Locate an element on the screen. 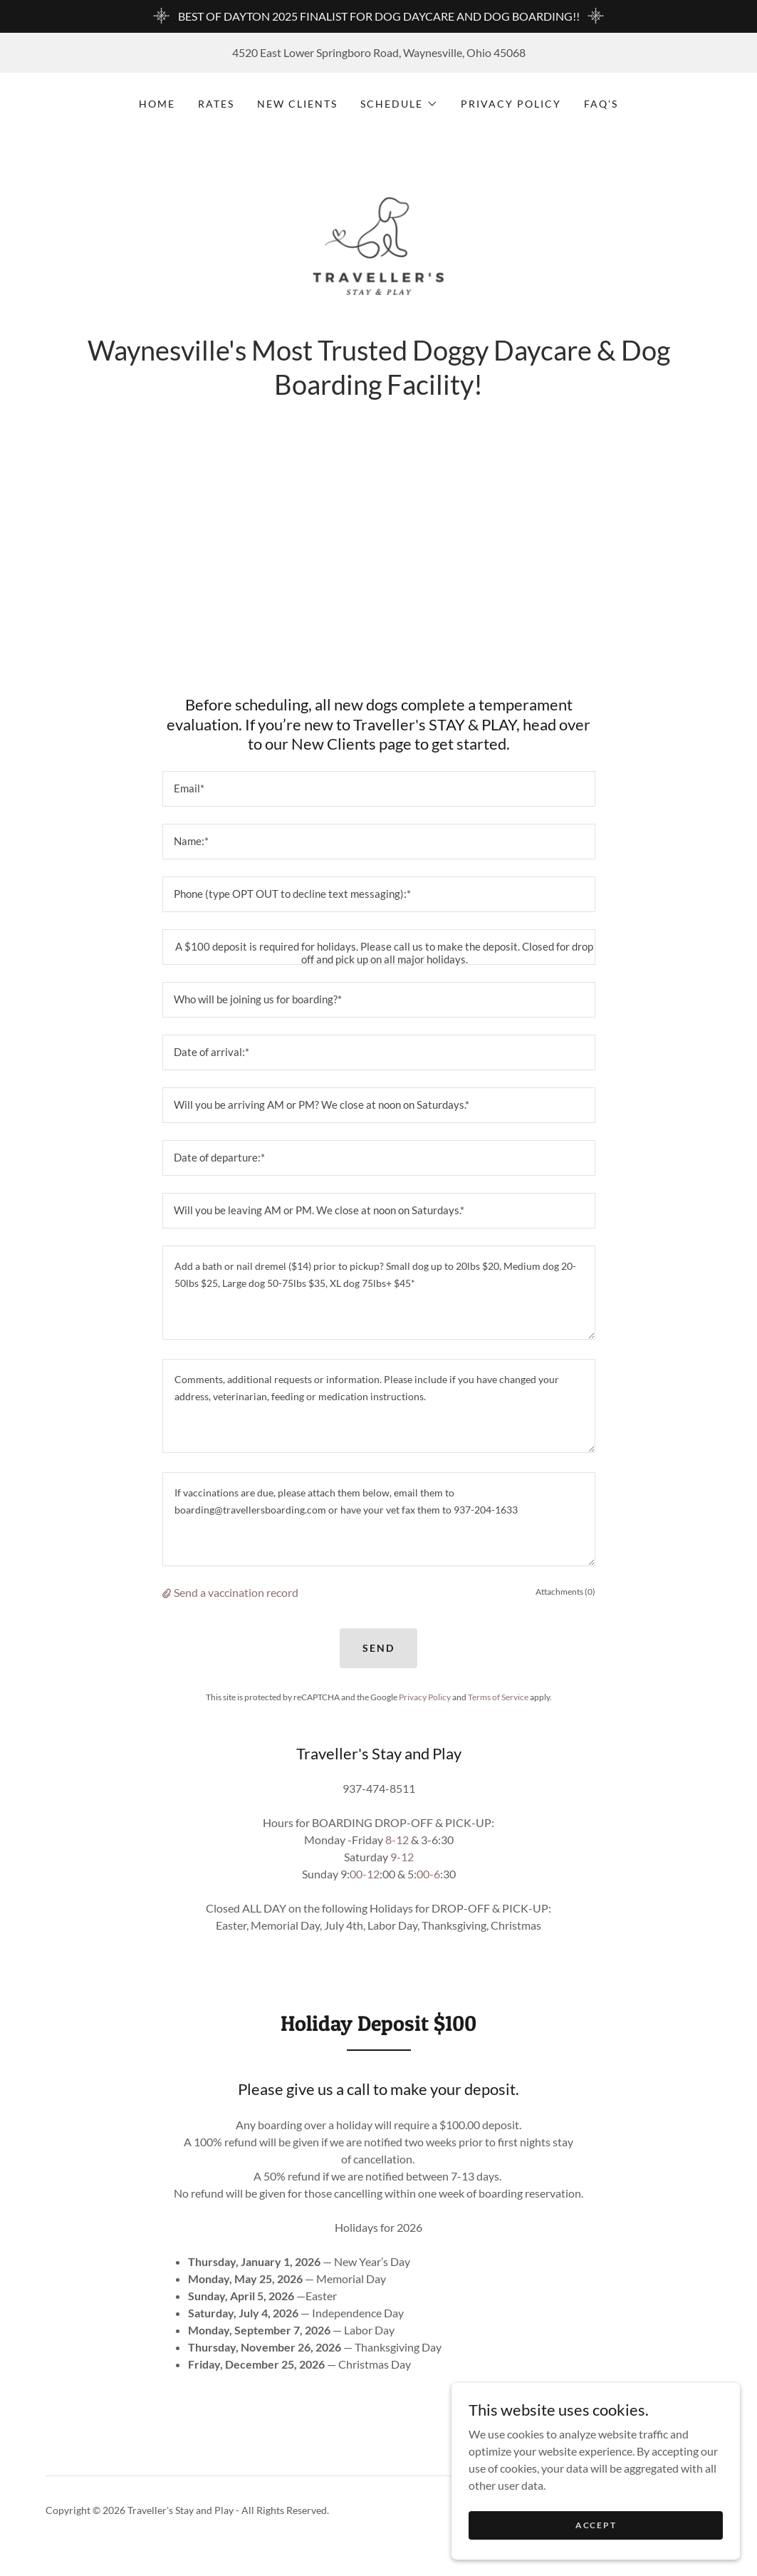 Image resolution: width=757 pixels, height=2576 pixels. 9-12 [link] is located at coordinates (402, 1866).